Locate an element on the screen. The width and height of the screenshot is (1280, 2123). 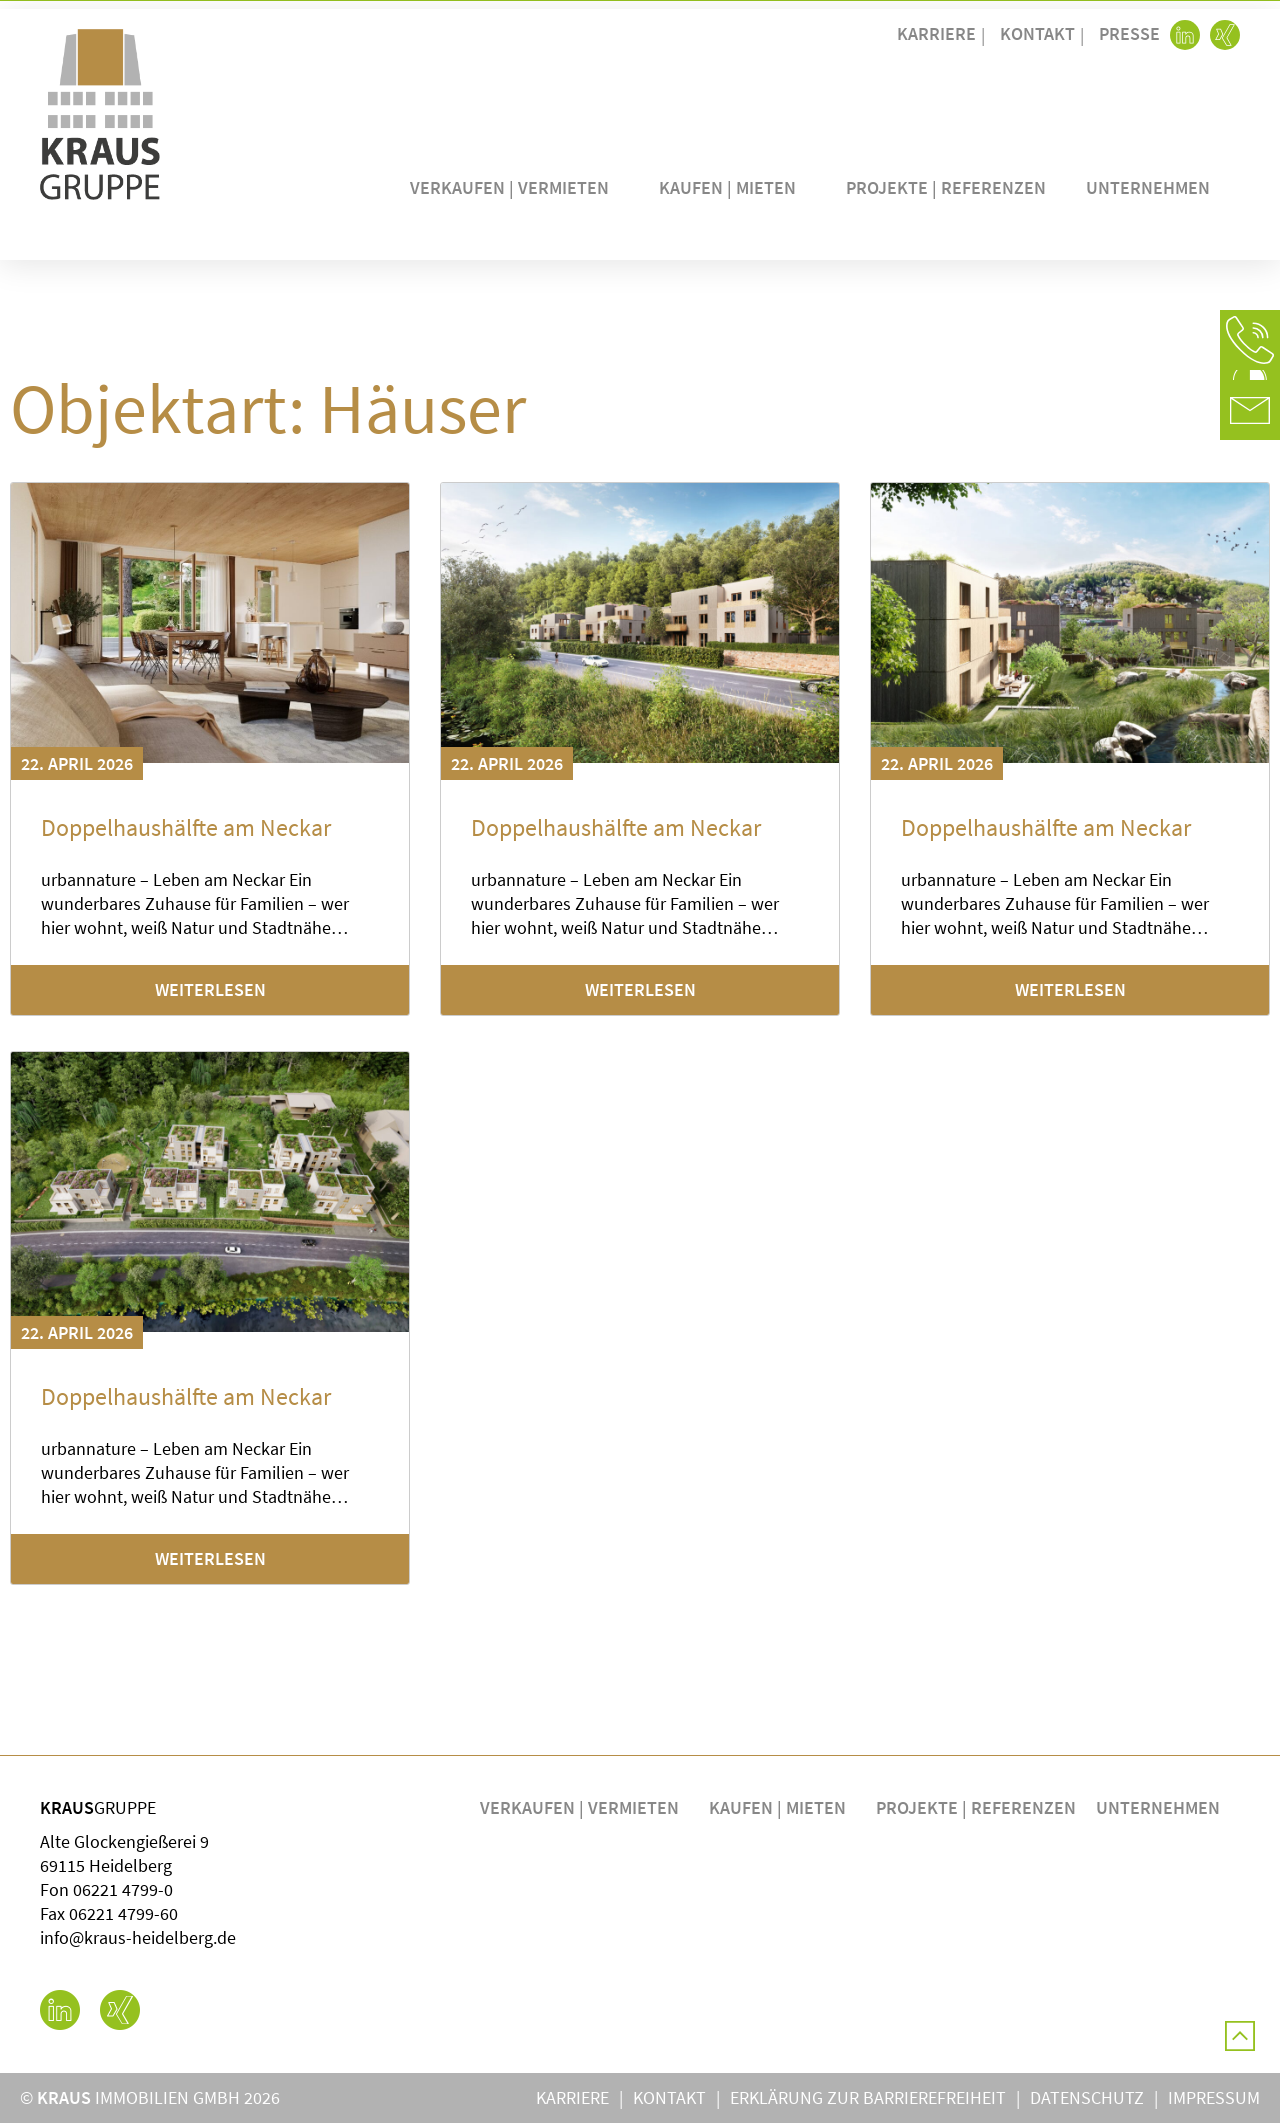
Projekte | Referenzen is located at coordinates (946, 187).